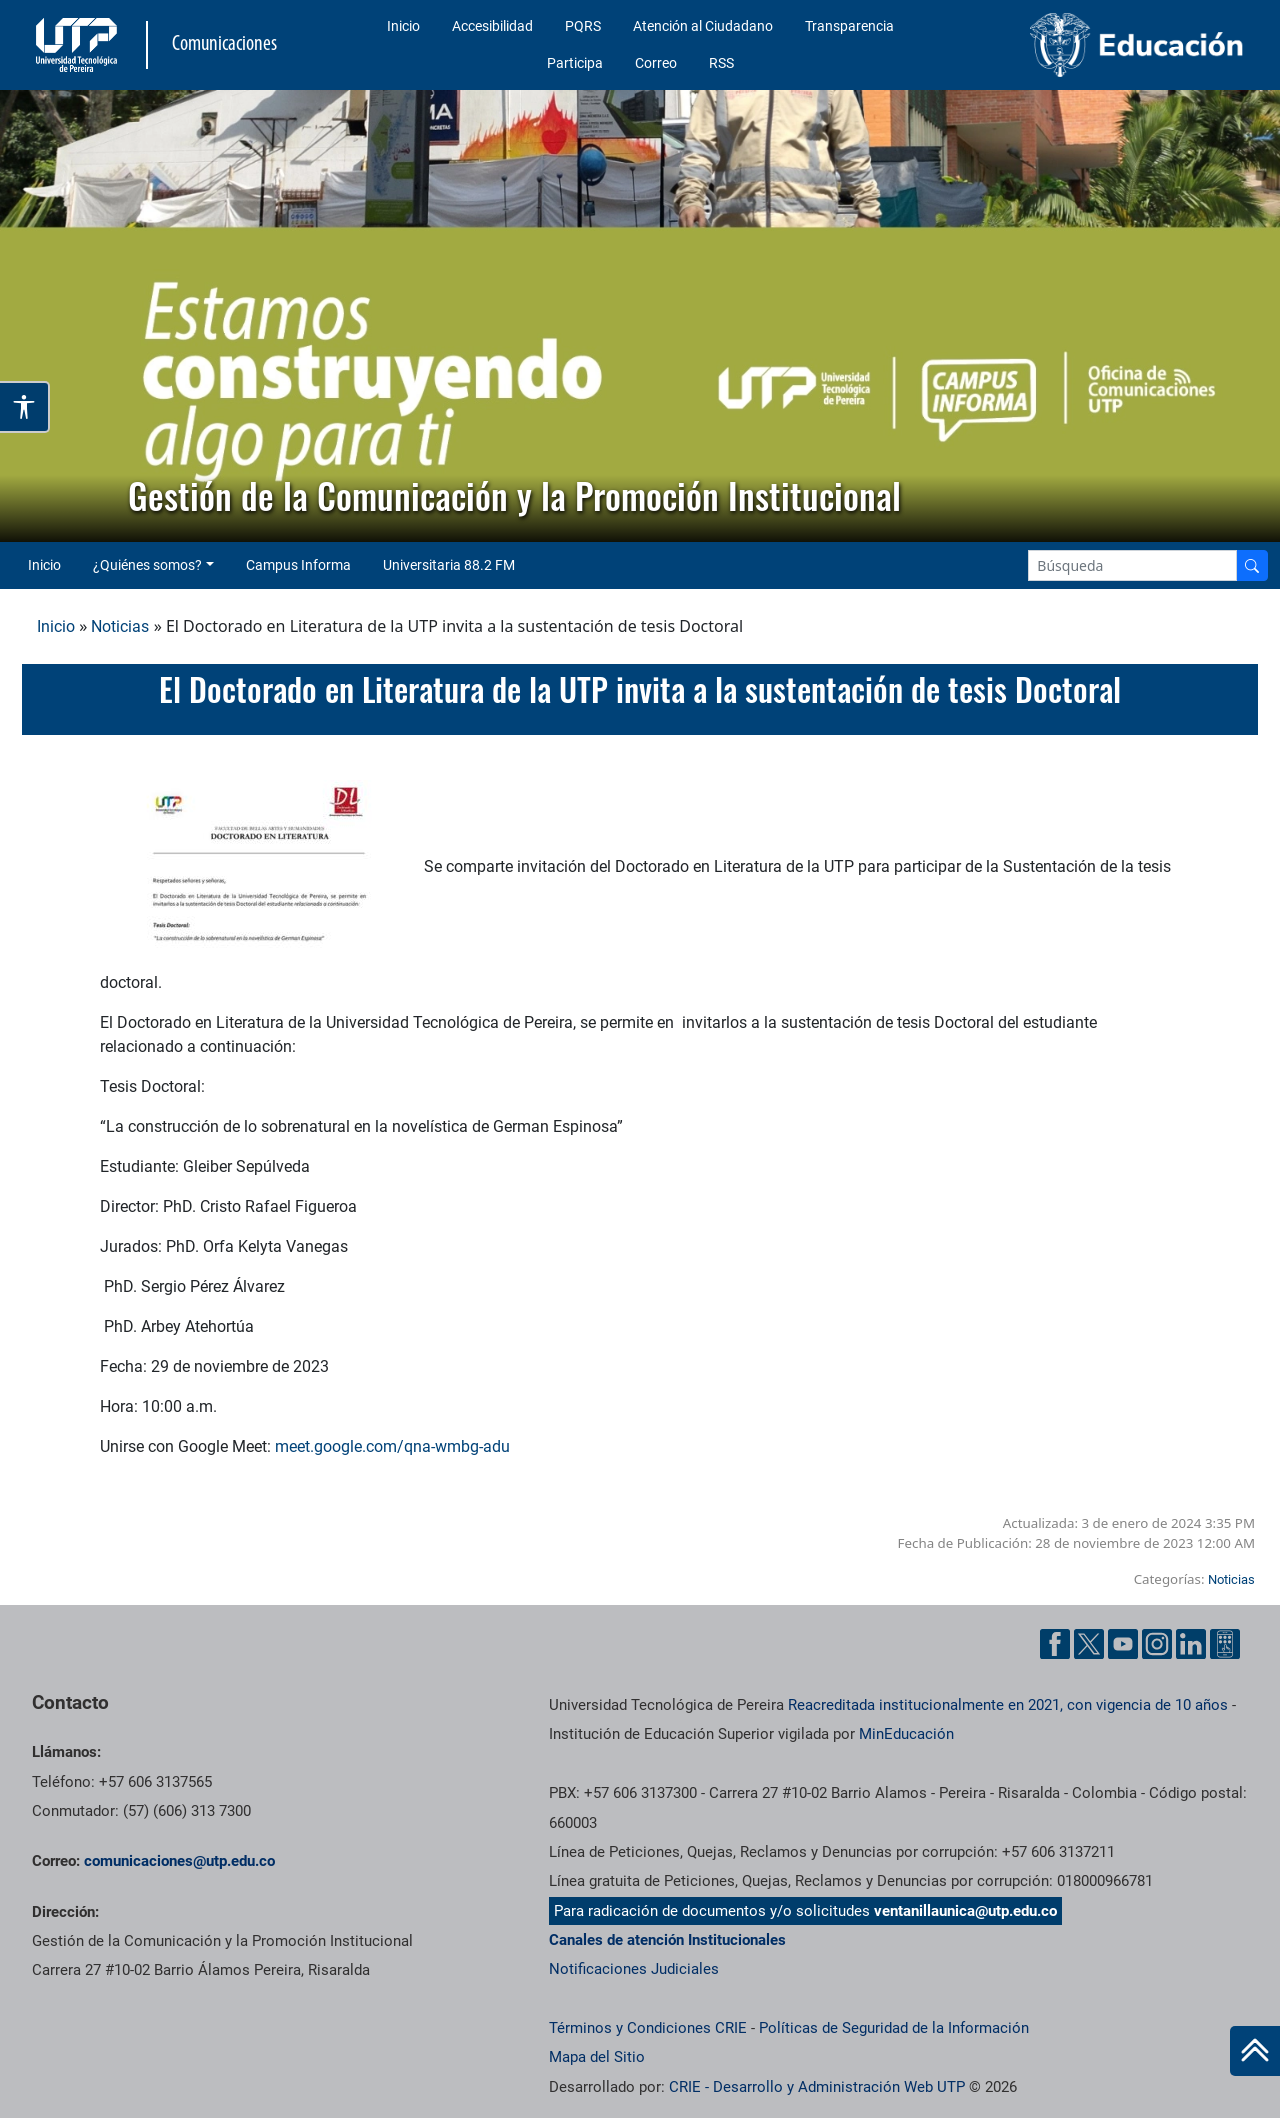 The width and height of the screenshot is (1280, 2118). Describe the element at coordinates (703, 26) in the screenshot. I see `Atención al Ciudadano` at that location.